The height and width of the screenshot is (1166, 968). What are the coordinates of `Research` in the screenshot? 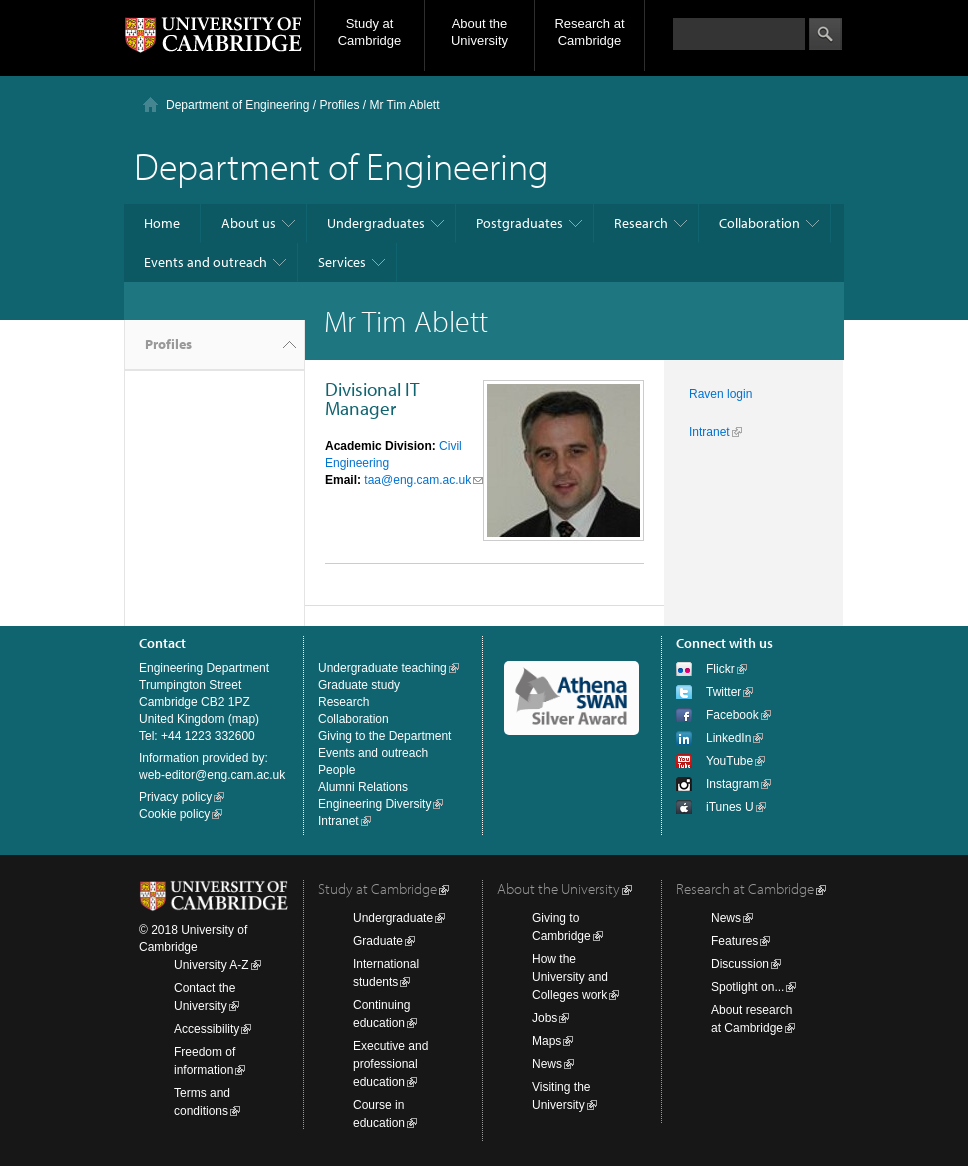 It's located at (641, 223).